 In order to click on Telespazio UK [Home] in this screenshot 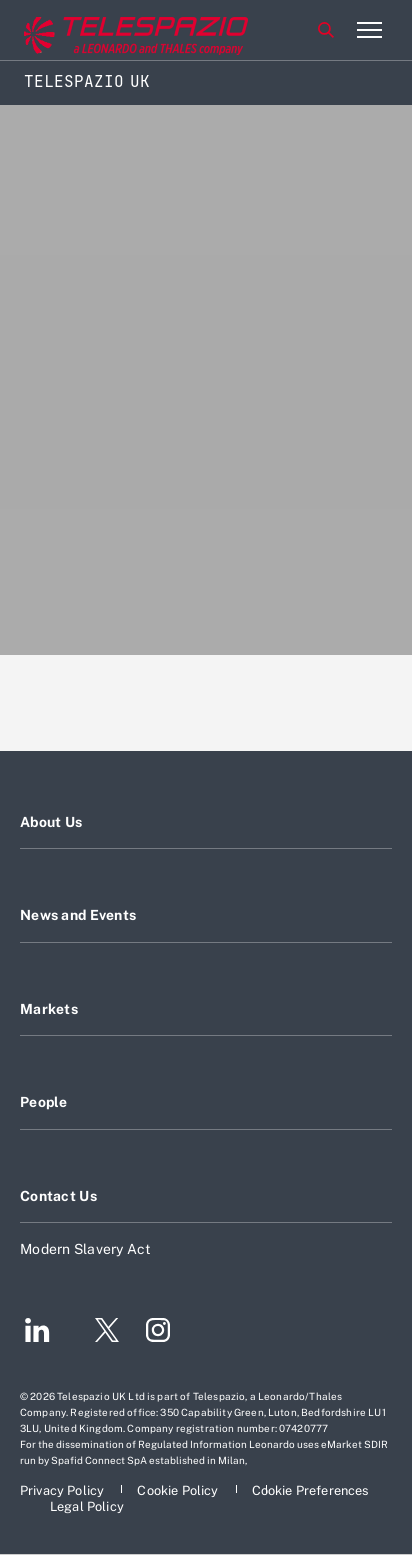, I will do `click(87, 81)`.